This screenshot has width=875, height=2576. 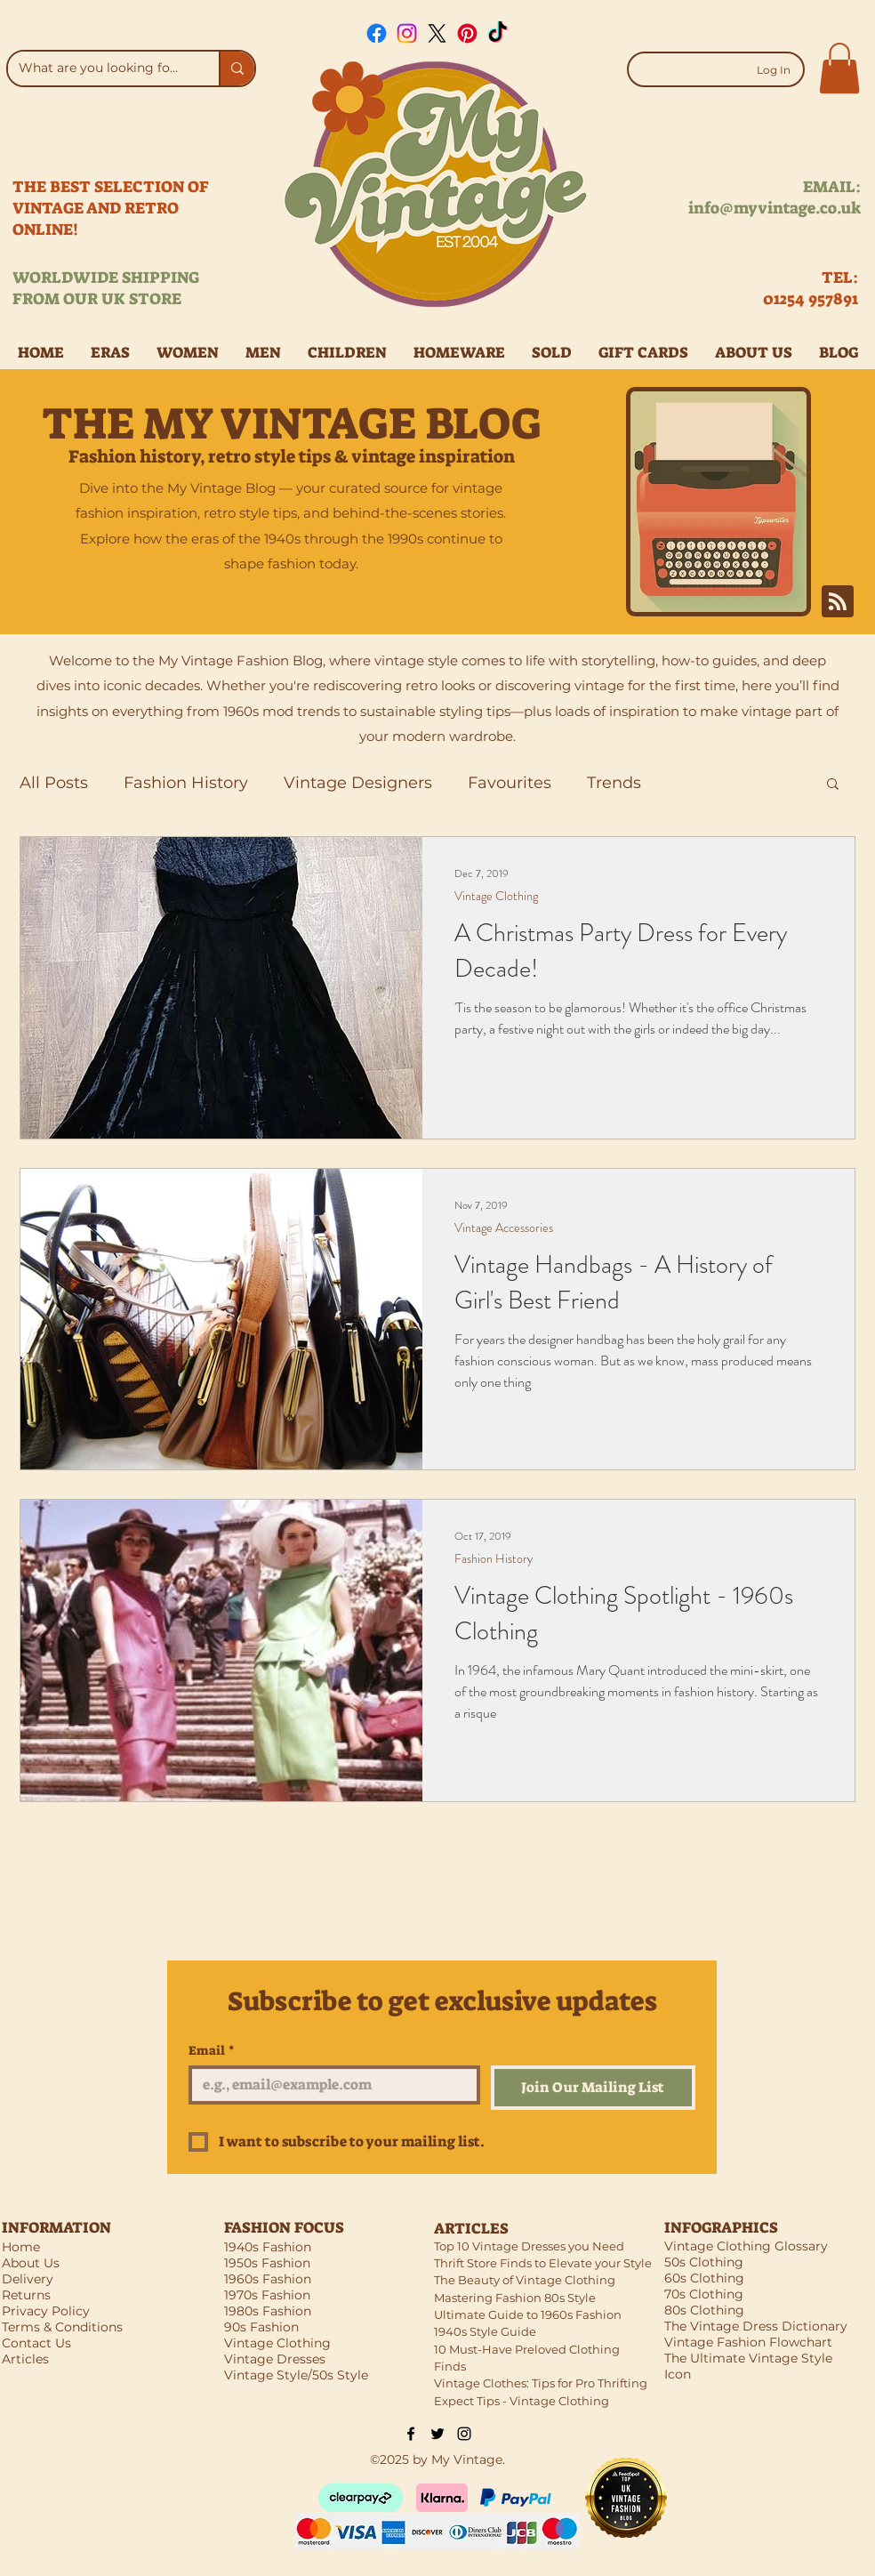 I want to click on Mastering Fashion 80s Style, so click(x=515, y=2297).